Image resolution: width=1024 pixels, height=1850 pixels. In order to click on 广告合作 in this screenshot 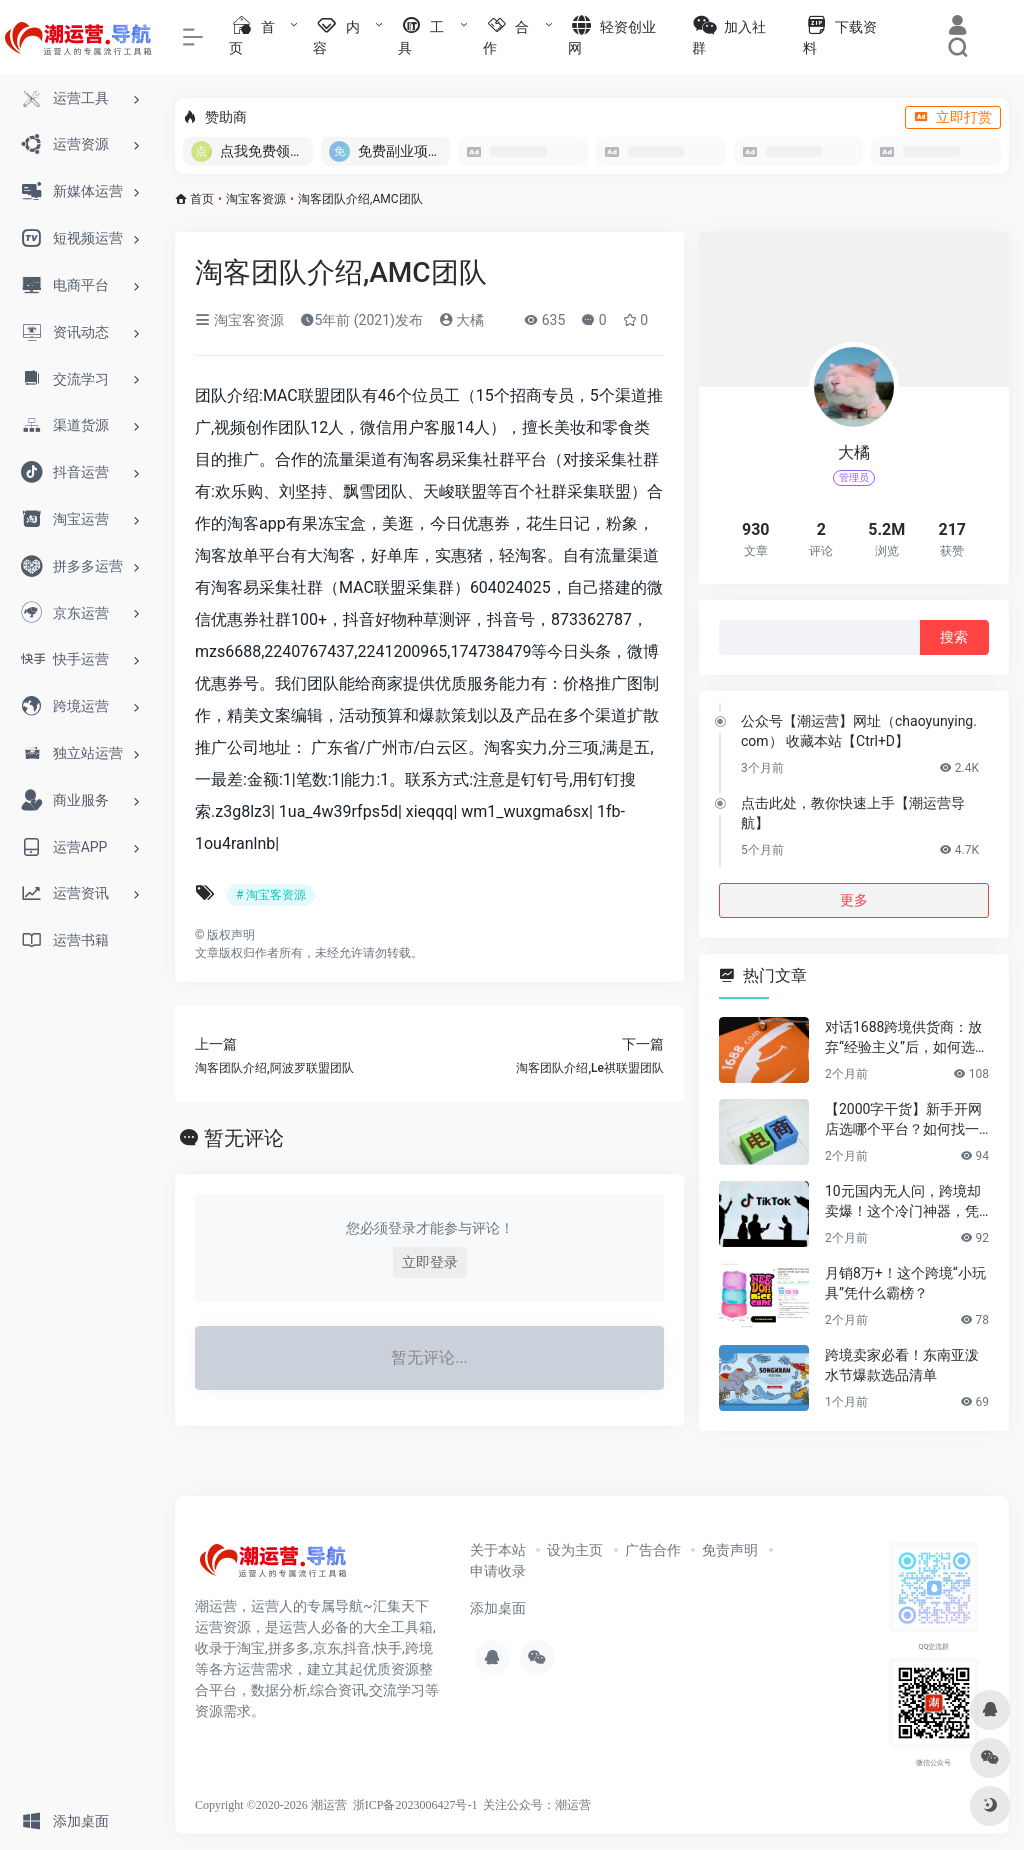, I will do `click(653, 1550)`.